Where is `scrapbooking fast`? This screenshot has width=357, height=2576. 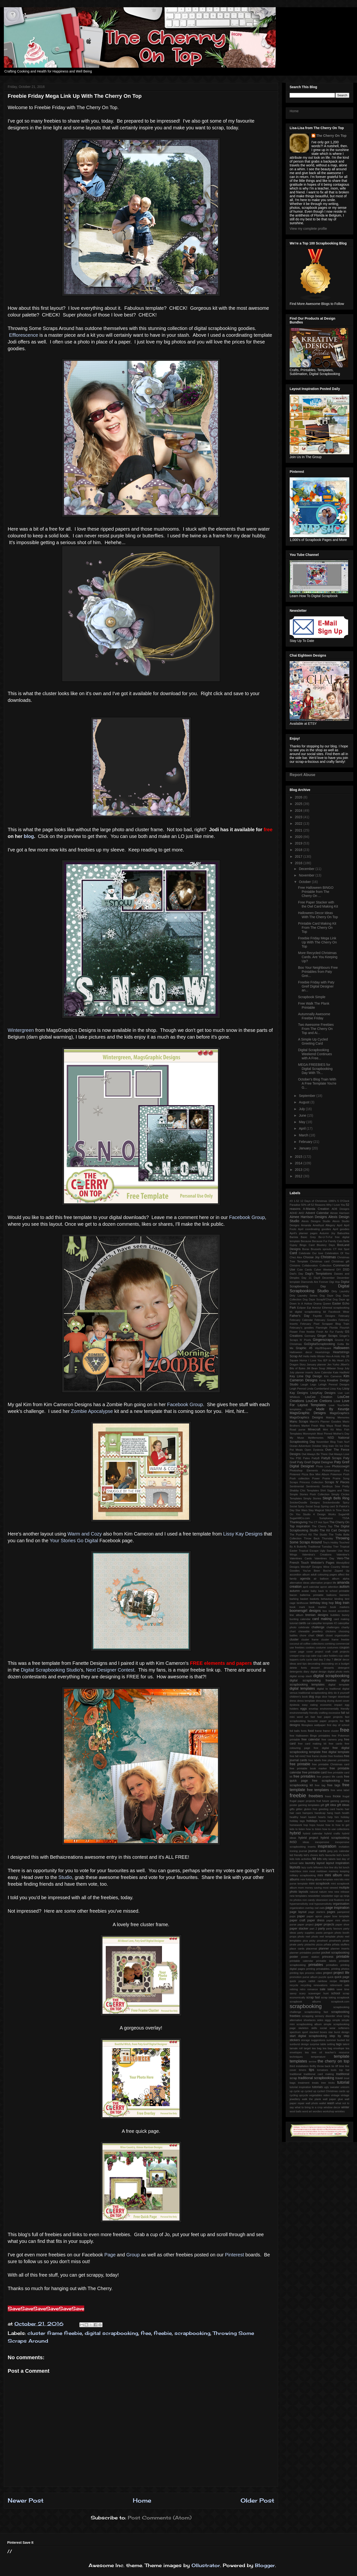
scrapbooking fast is located at coordinates (316, 2011).